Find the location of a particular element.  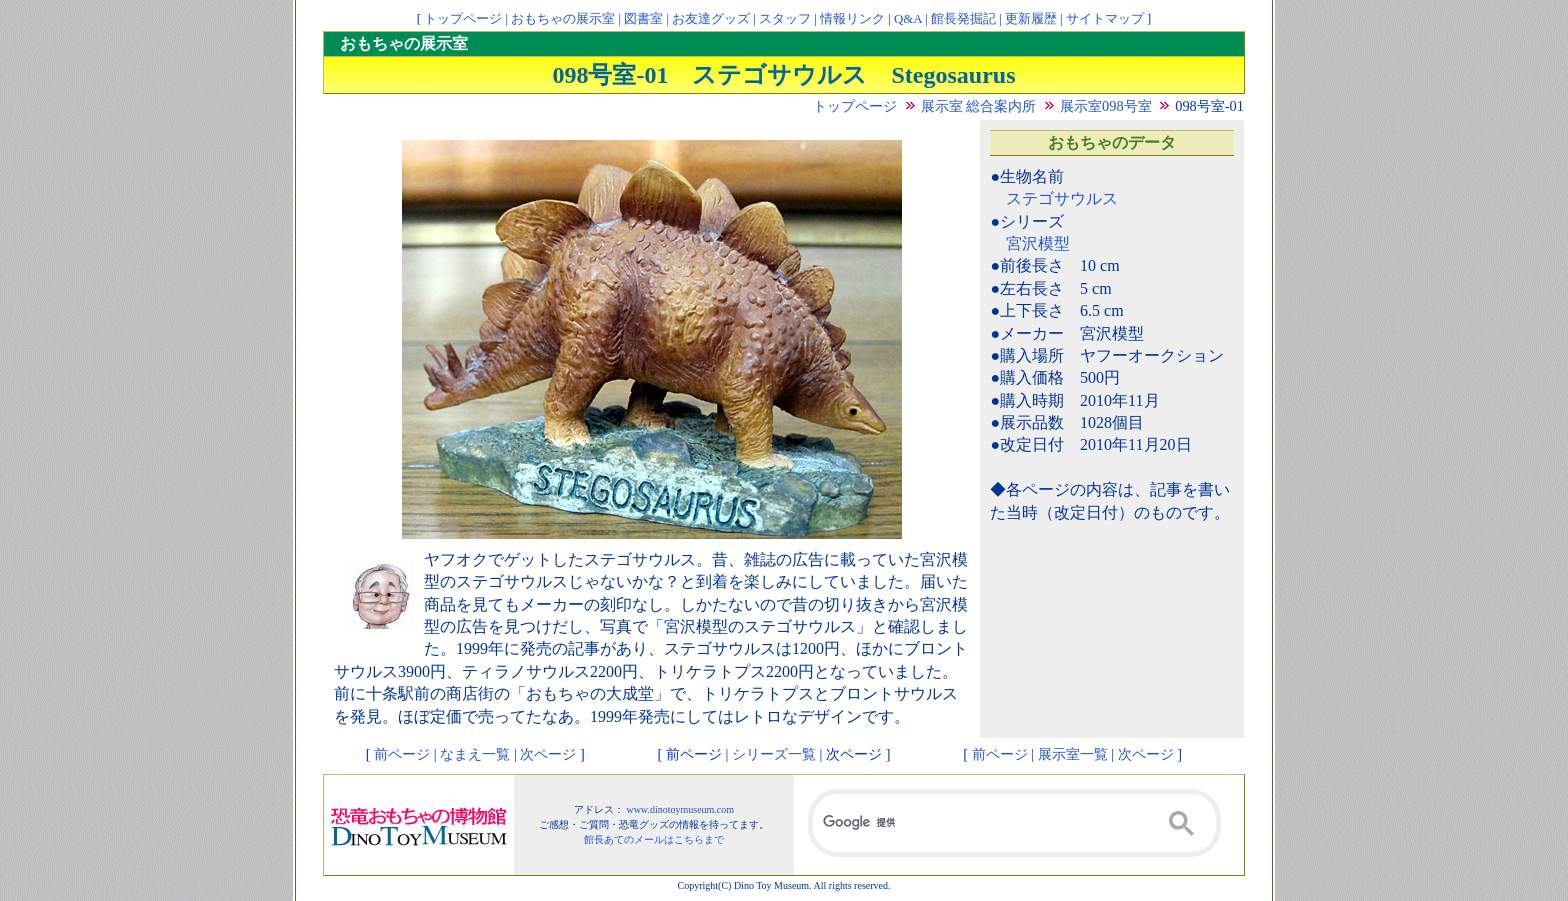

展示室一覧 is located at coordinates (1073, 754).